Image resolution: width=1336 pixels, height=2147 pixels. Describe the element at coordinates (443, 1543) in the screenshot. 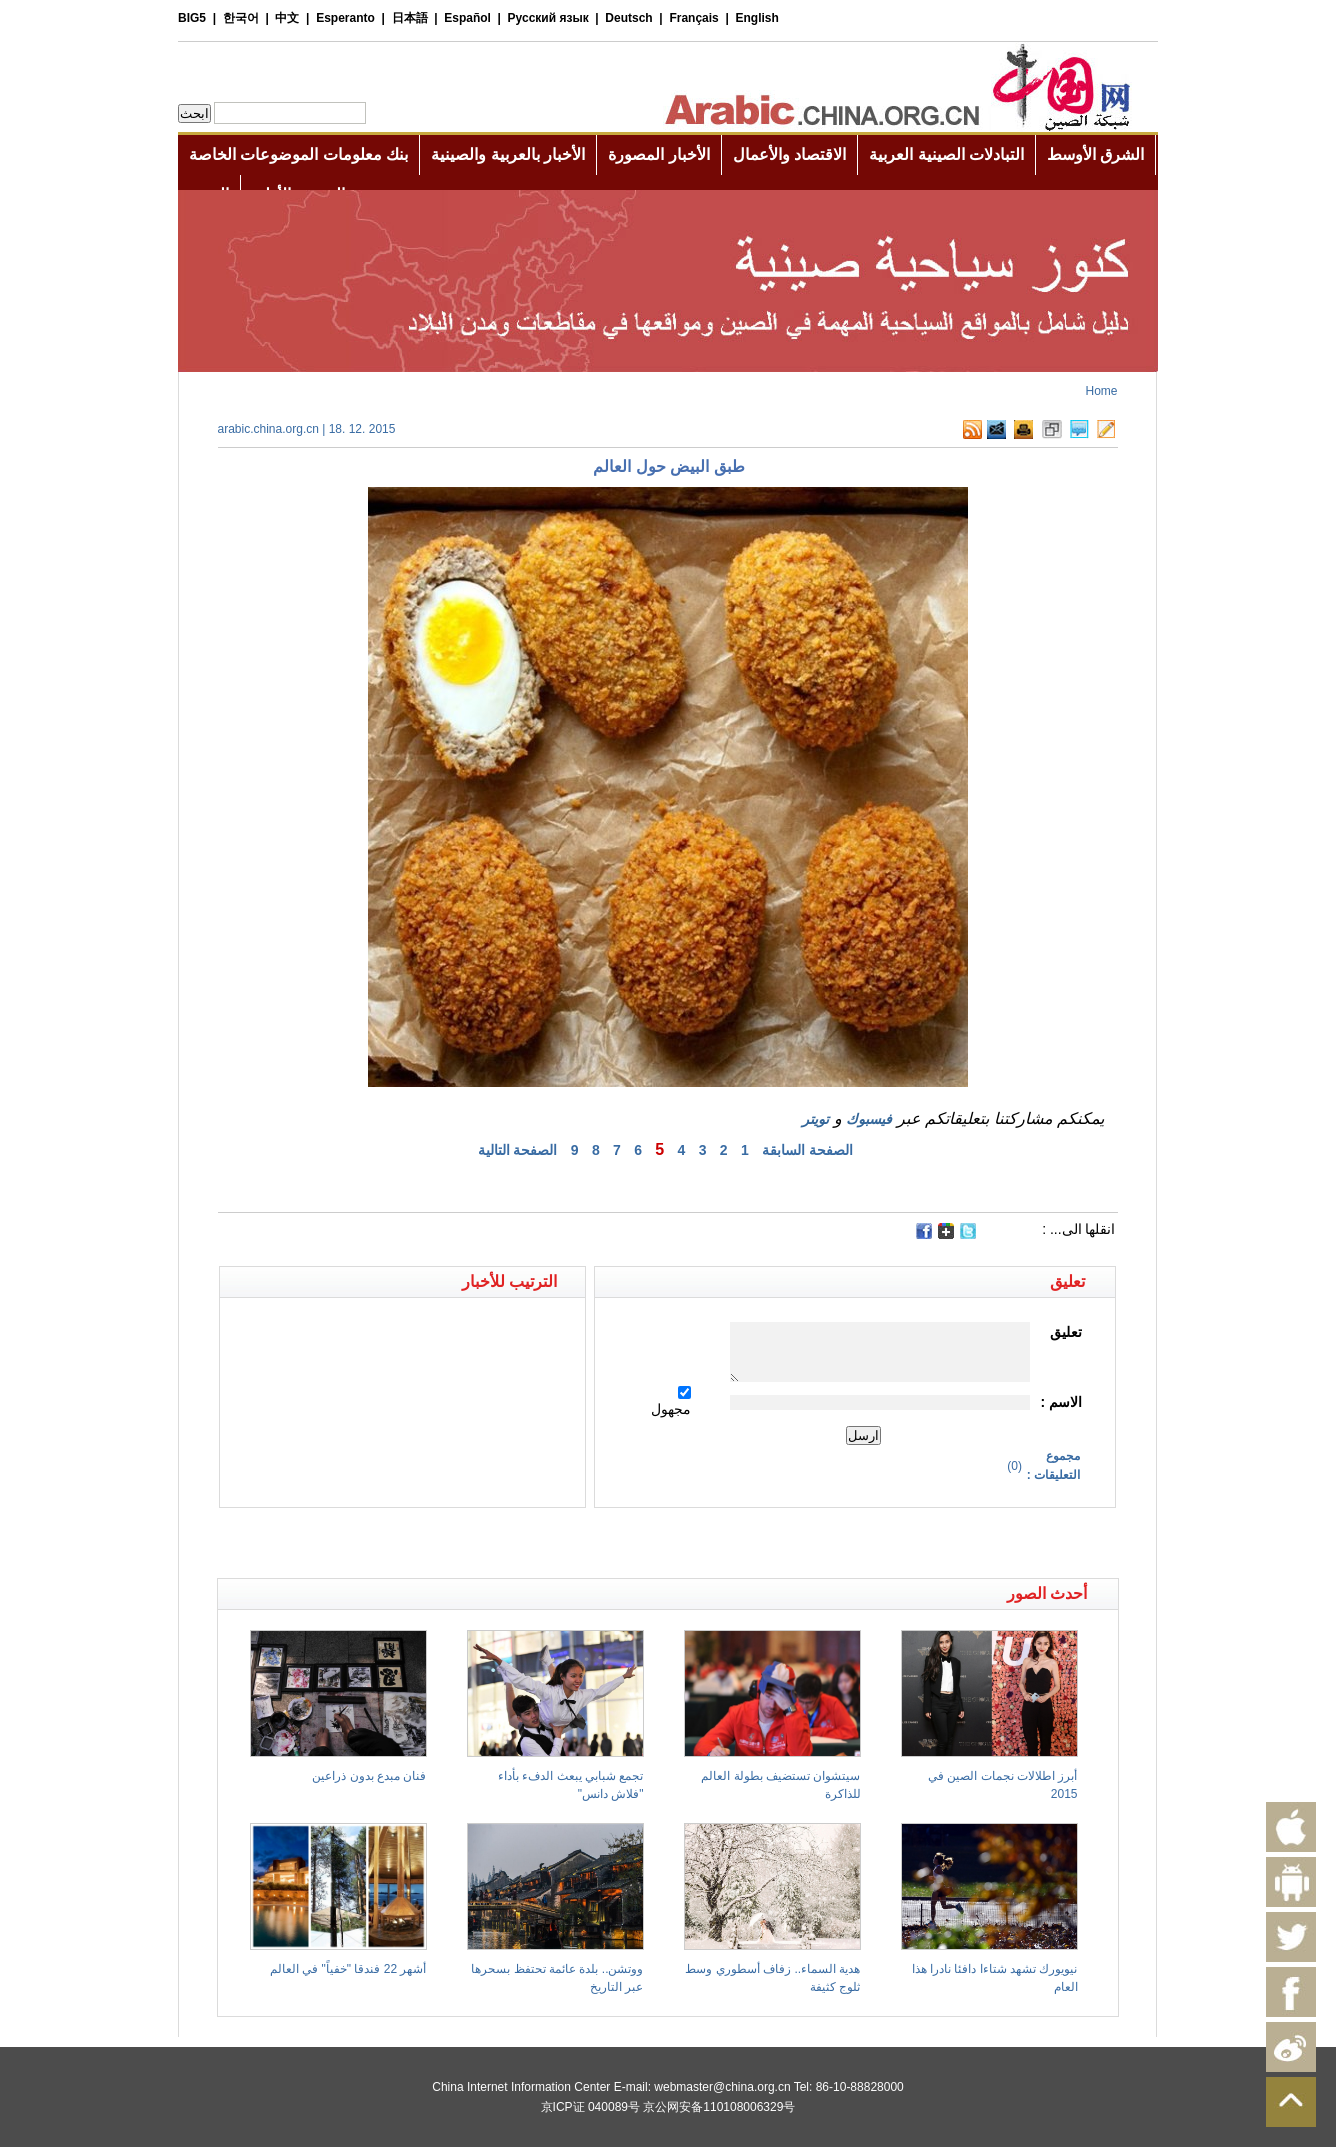

I see `[Advertisement]` at that location.